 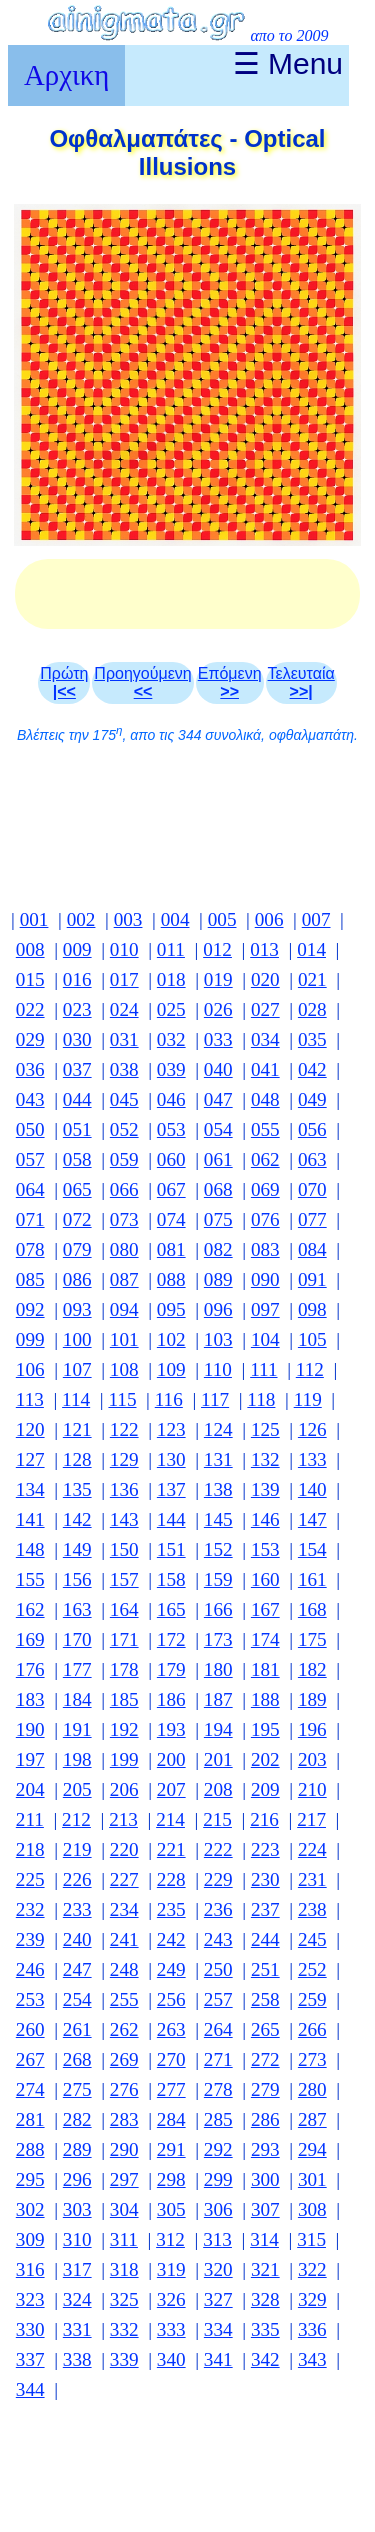 I want to click on 028, so click(x=312, y=1009).